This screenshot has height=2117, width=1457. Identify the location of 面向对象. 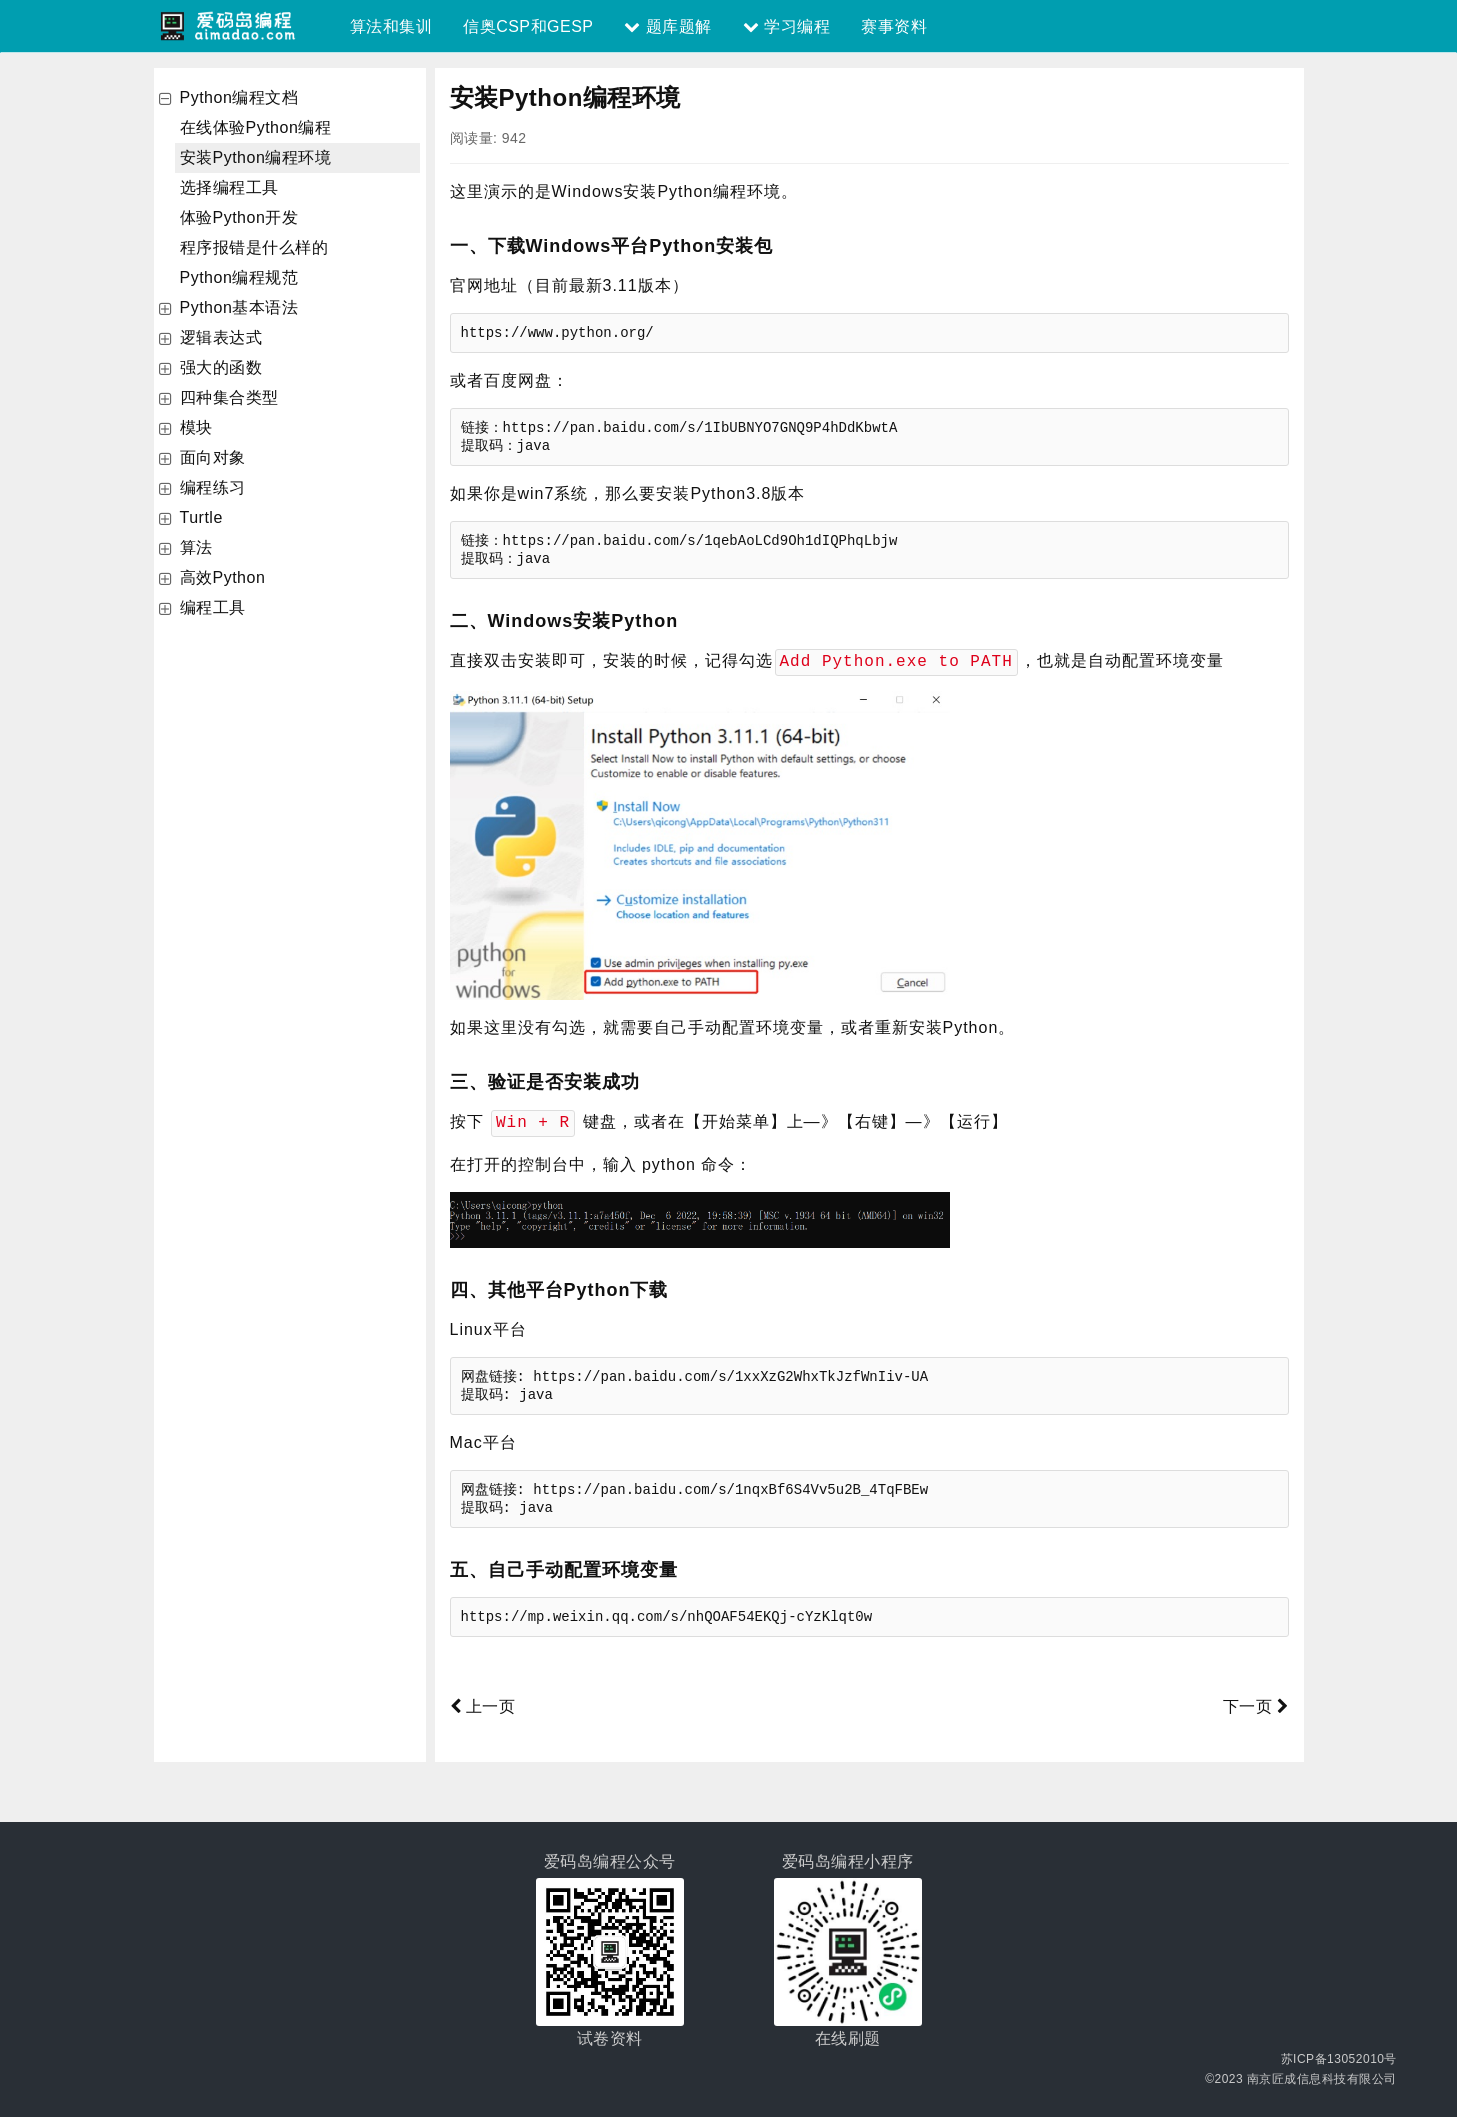
(213, 457).